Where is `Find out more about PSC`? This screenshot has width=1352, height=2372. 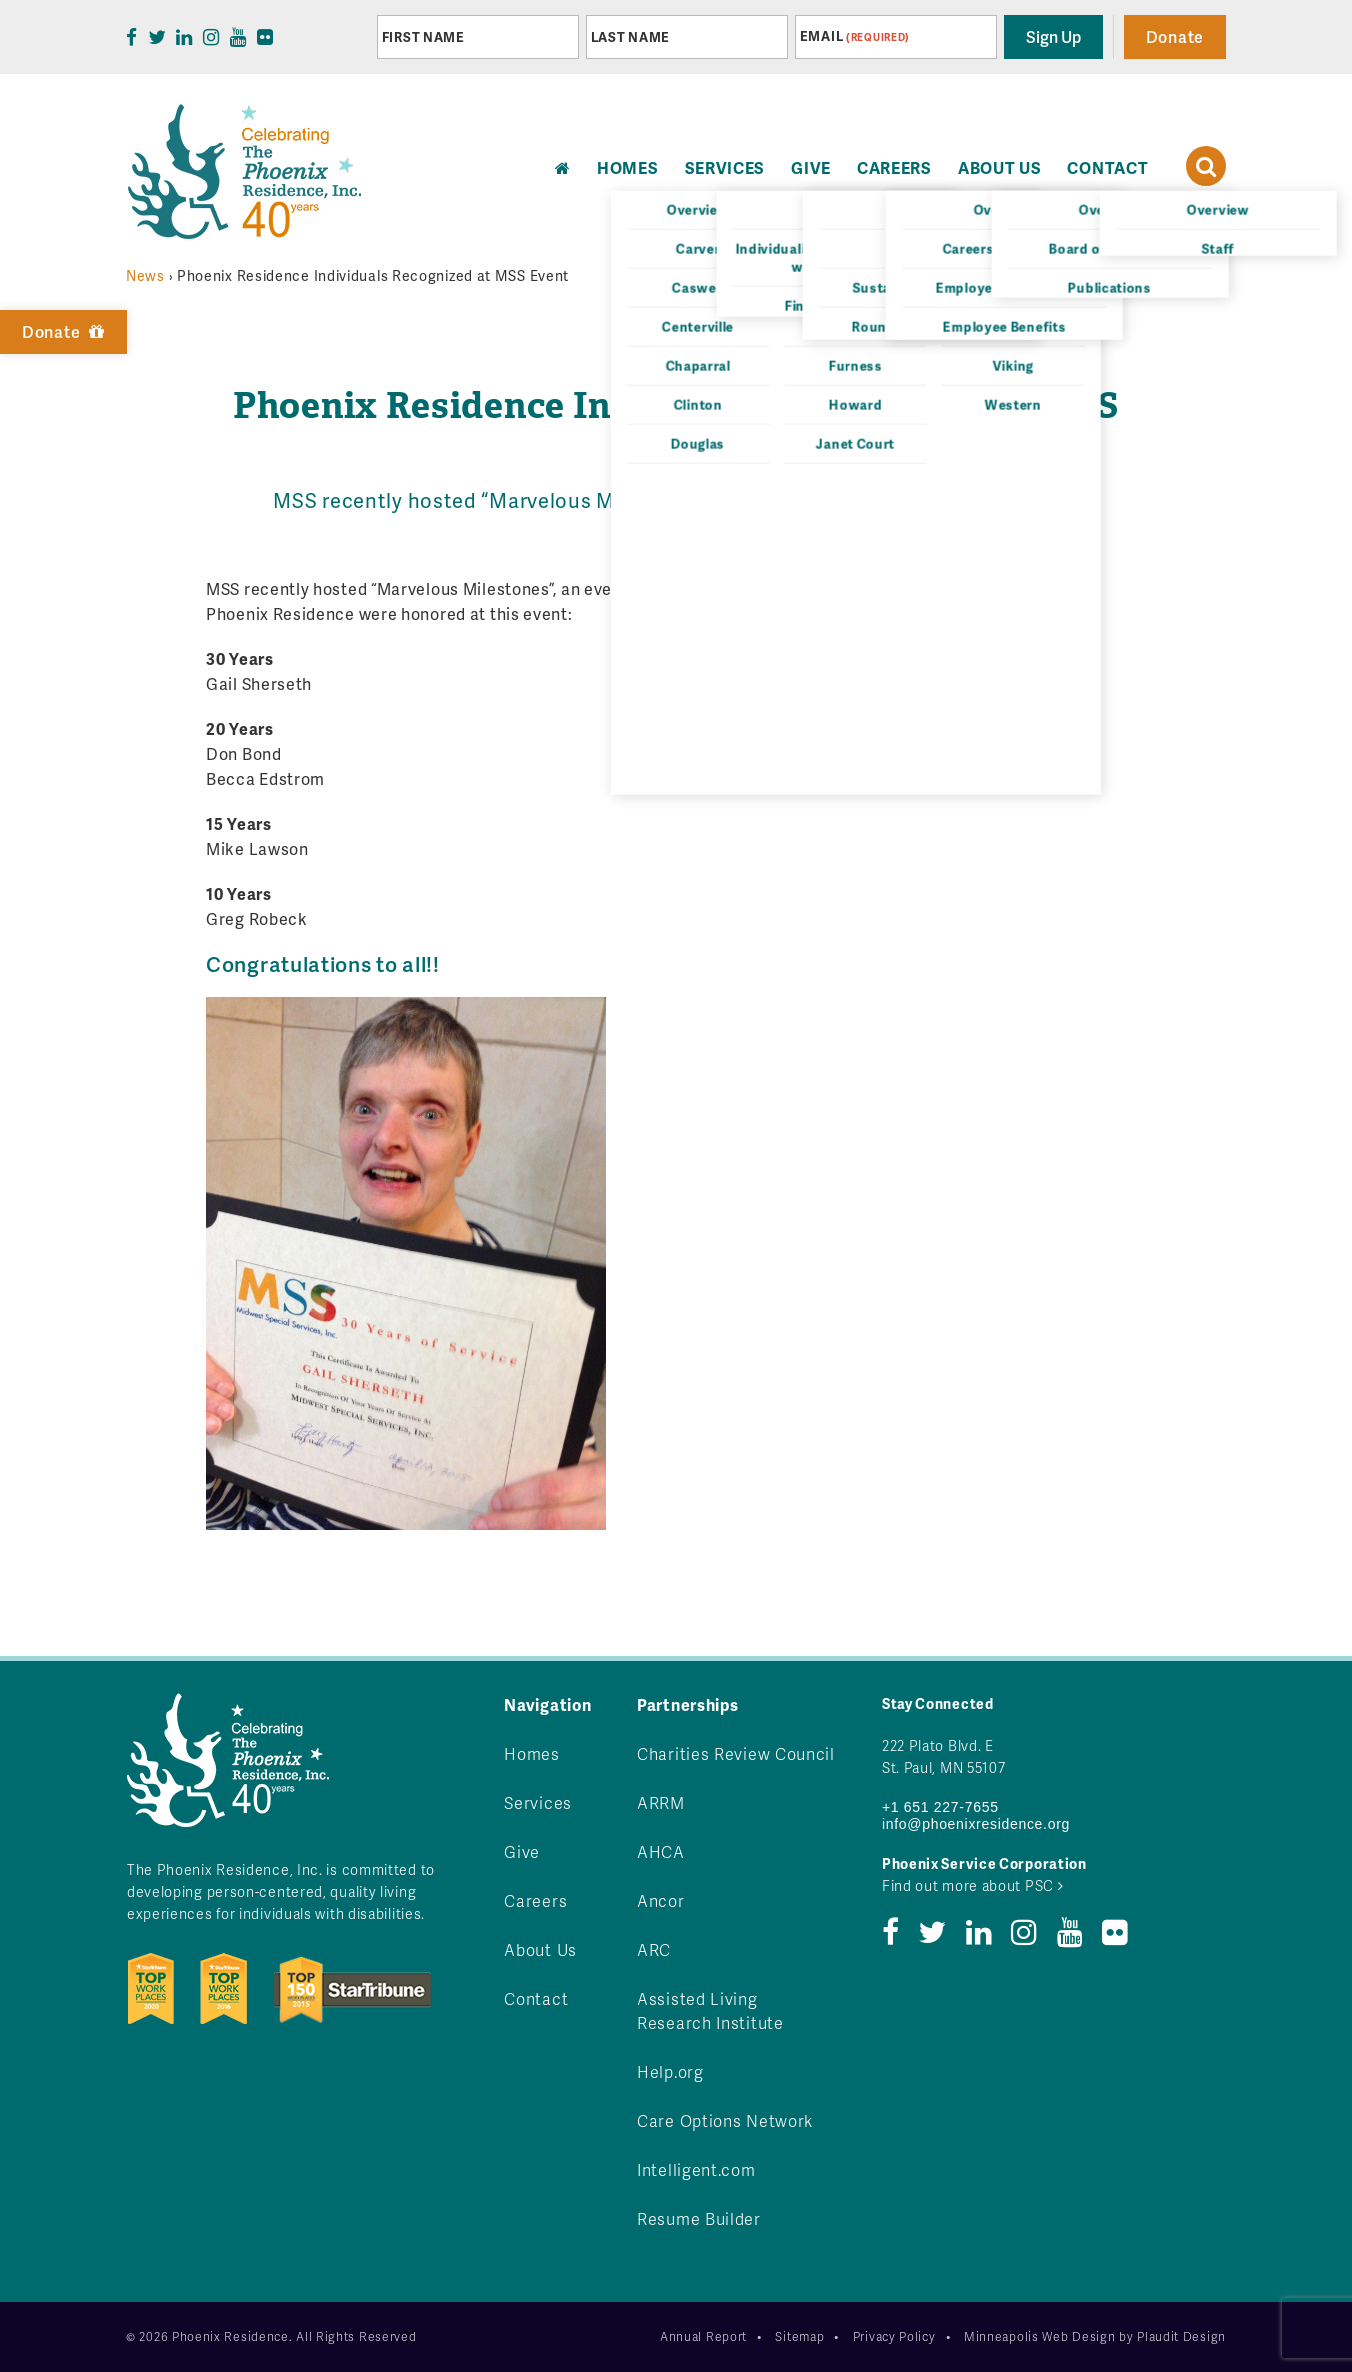
Find out more about PSC is located at coordinates (973, 1885).